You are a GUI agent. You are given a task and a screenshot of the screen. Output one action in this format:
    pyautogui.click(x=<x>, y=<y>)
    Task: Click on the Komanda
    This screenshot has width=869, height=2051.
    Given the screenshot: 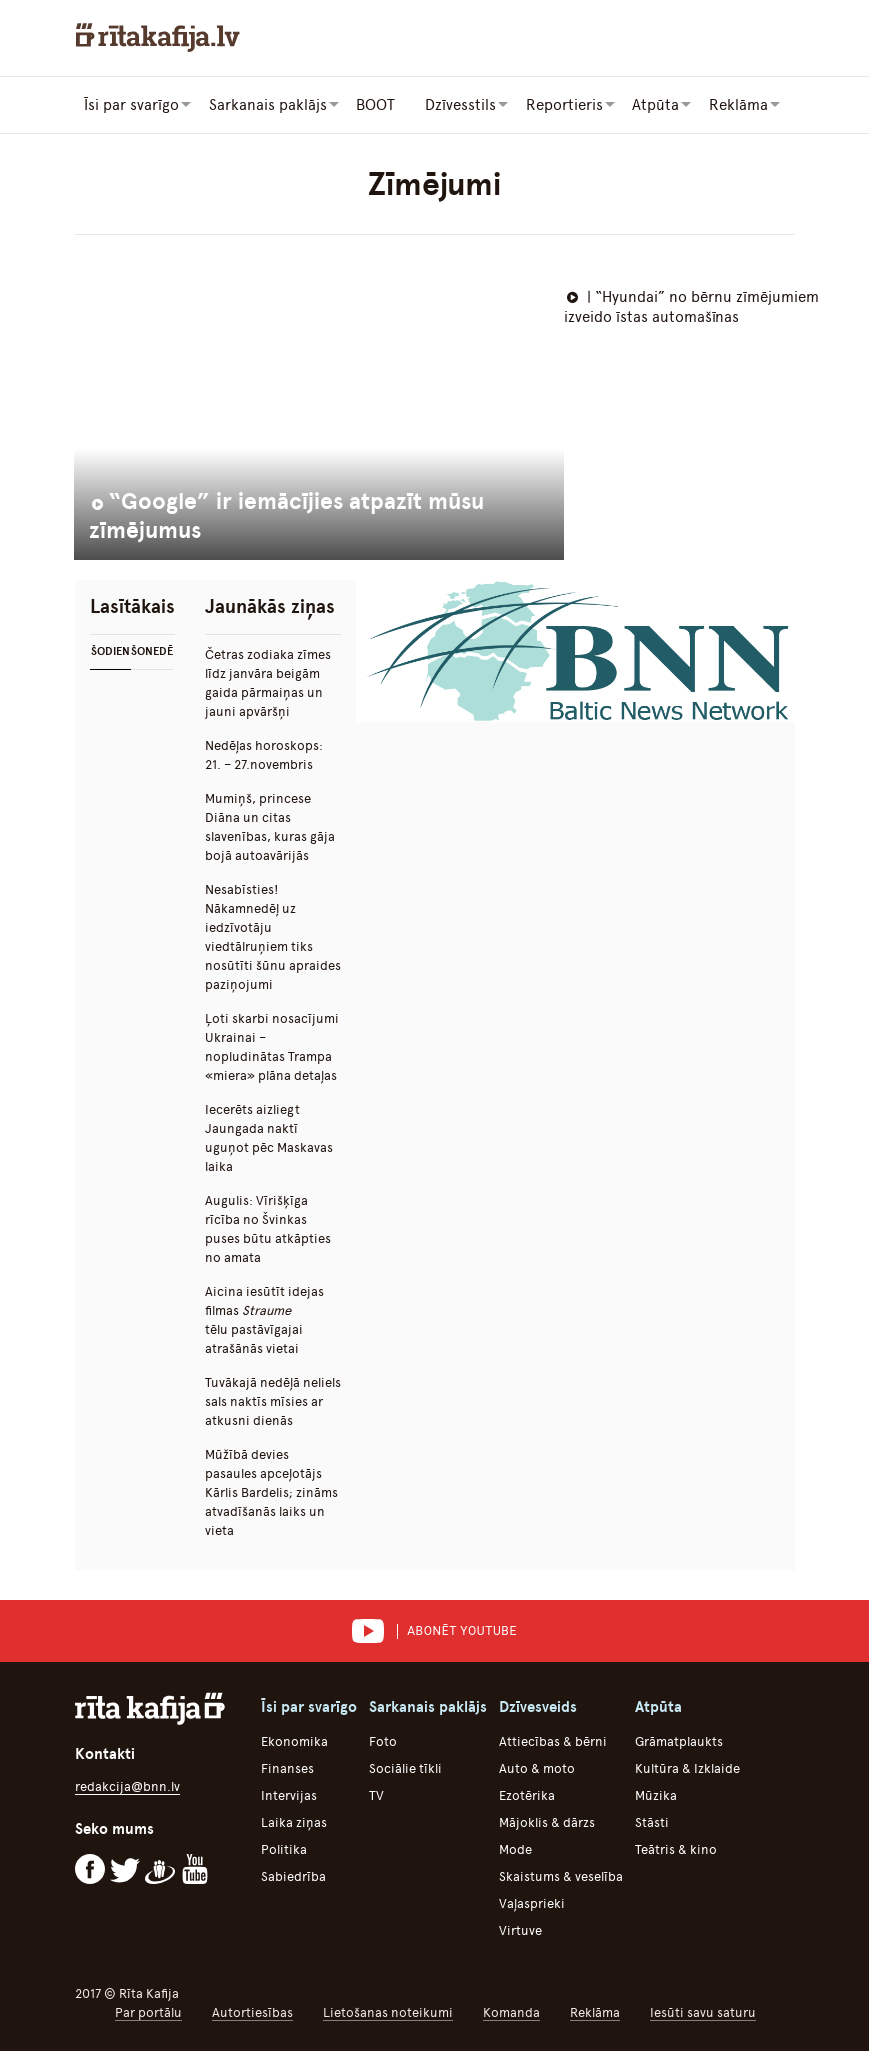 What is the action you would take?
    pyautogui.click(x=511, y=2011)
    